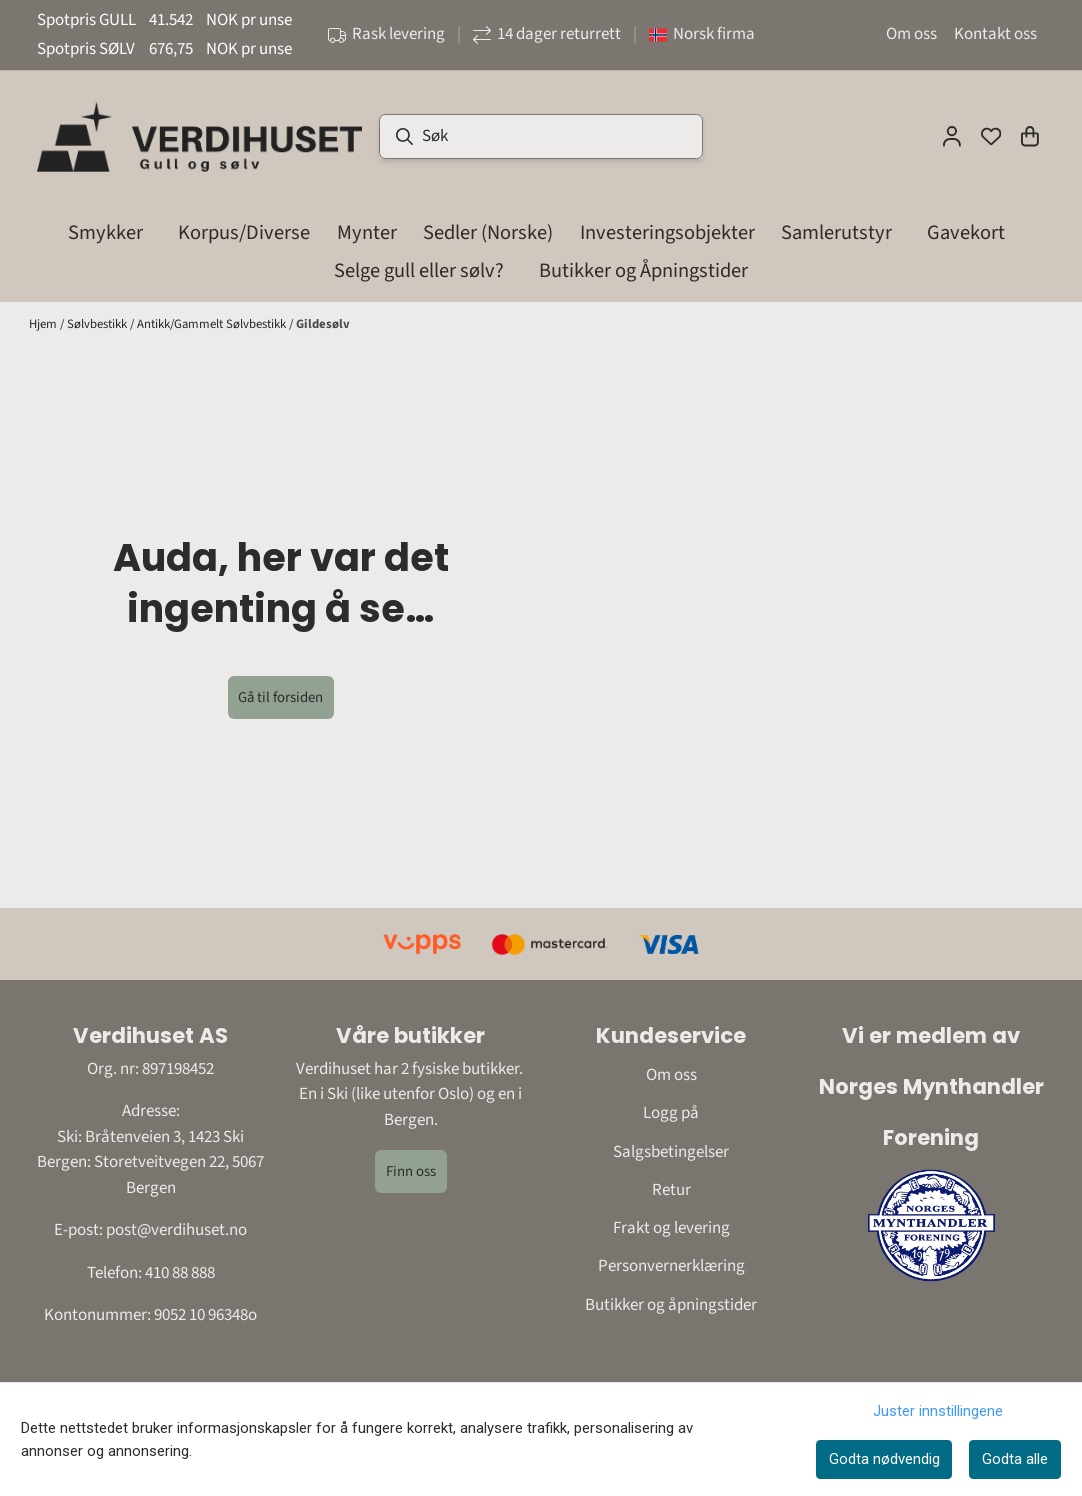 Image resolution: width=1082 pixels, height=1496 pixels. Describe the element at coordinates (671, 1190) in the screenshot. I see `Retur` at that location.